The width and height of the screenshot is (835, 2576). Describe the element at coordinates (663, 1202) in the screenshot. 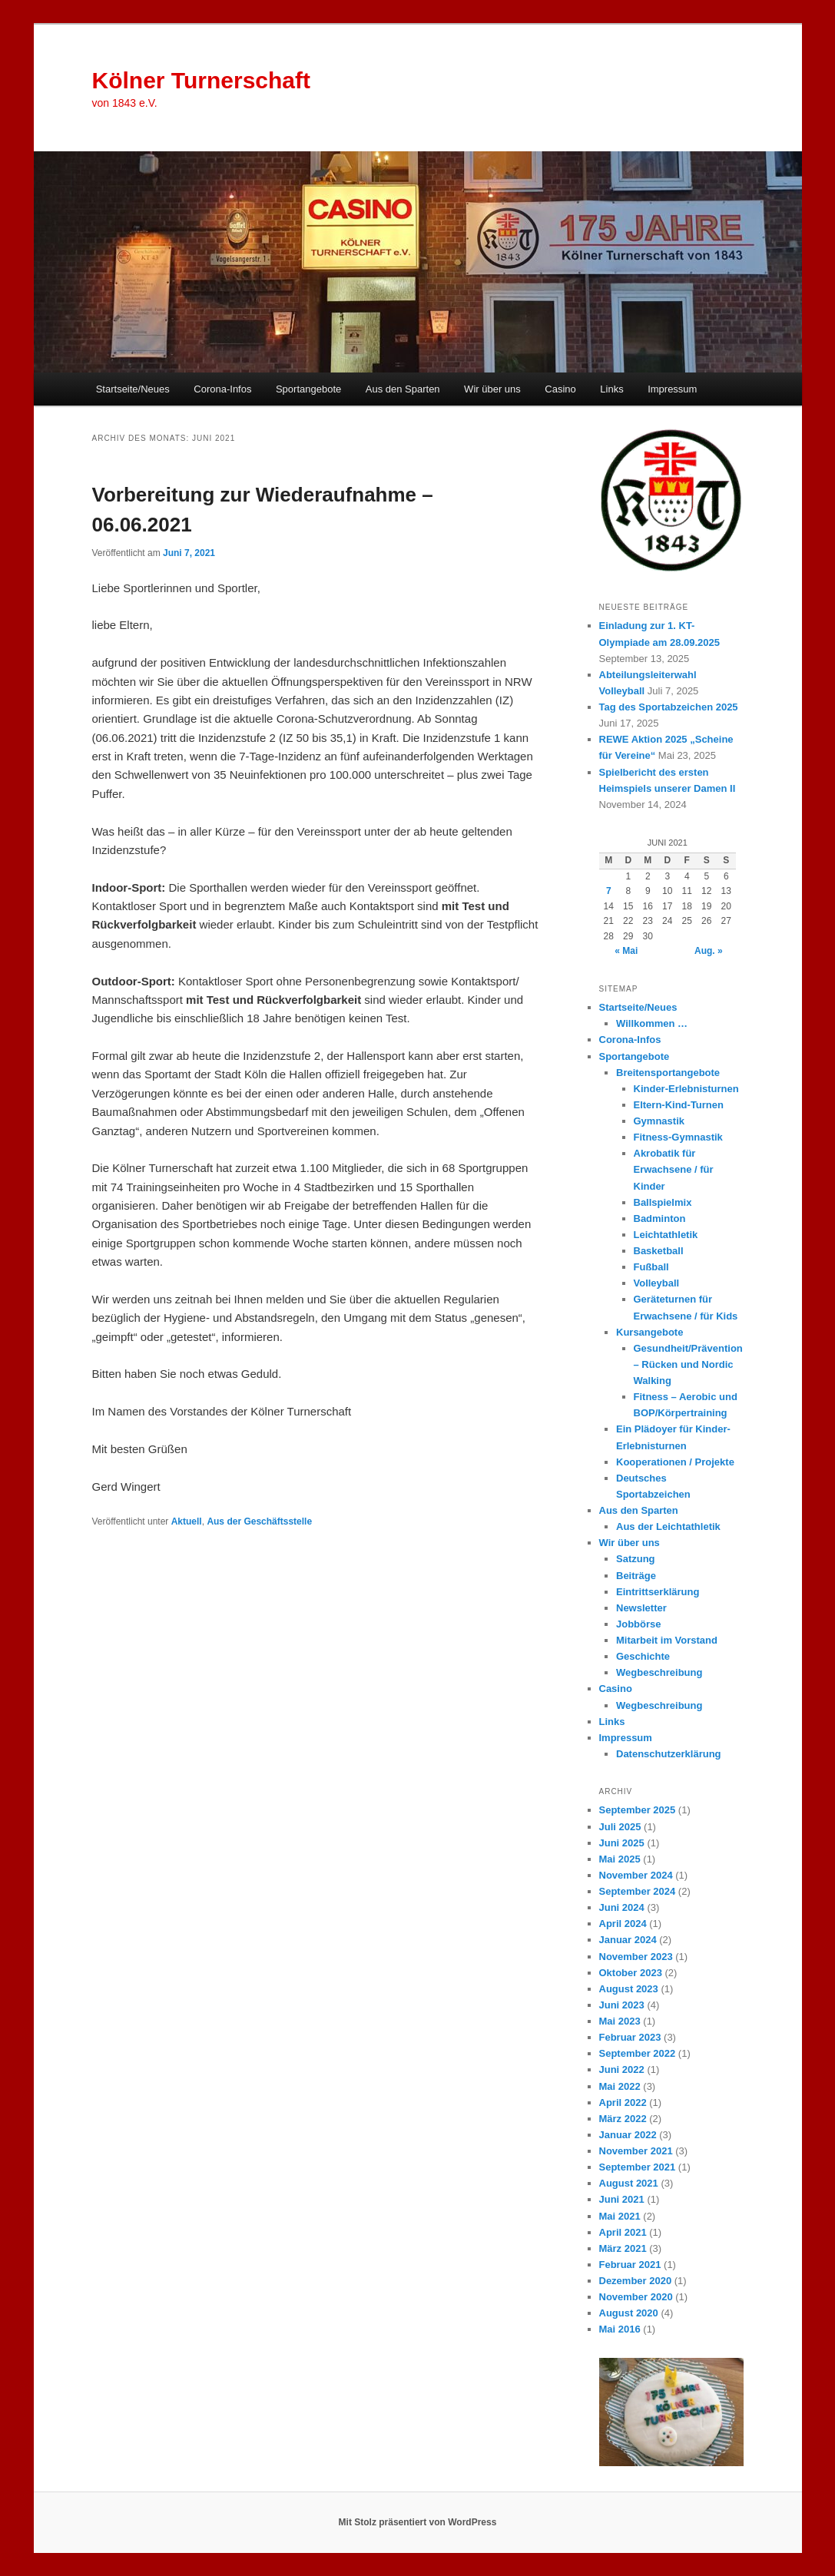

I see `Ballspielmix` at that location.